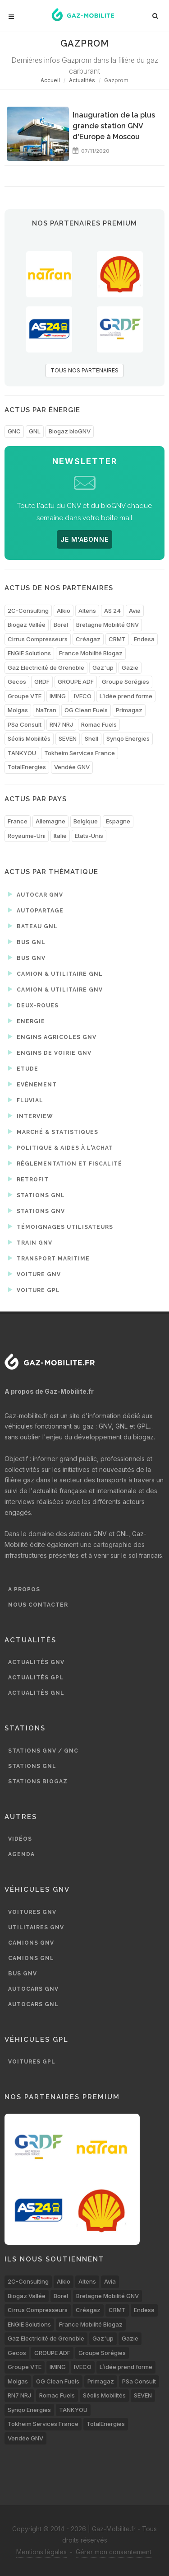  Describe the element at coordinates (36, 1677) in the screenshot. I see `Actualités GPL` at that location.